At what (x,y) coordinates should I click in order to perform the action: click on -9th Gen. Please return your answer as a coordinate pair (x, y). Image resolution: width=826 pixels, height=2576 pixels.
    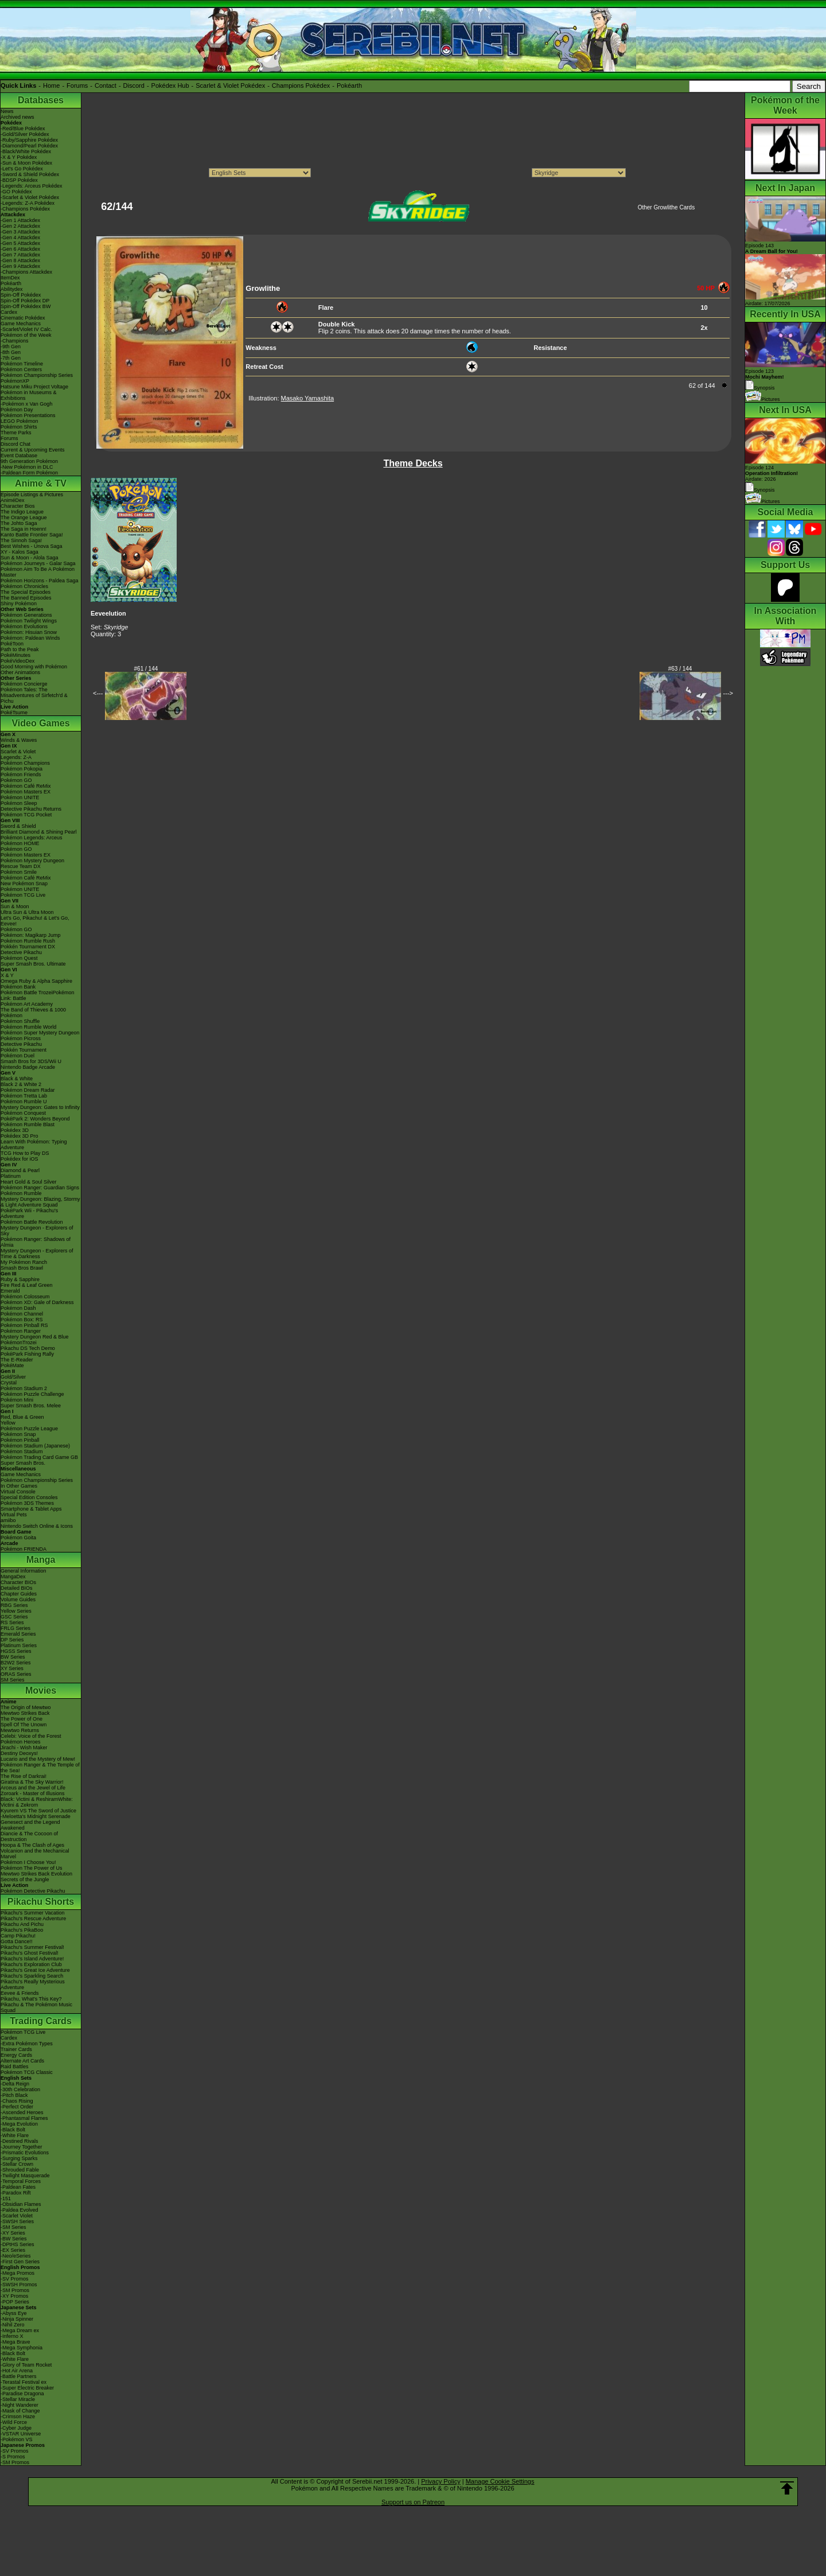
    Looking at the image, I should click on (11, 346).